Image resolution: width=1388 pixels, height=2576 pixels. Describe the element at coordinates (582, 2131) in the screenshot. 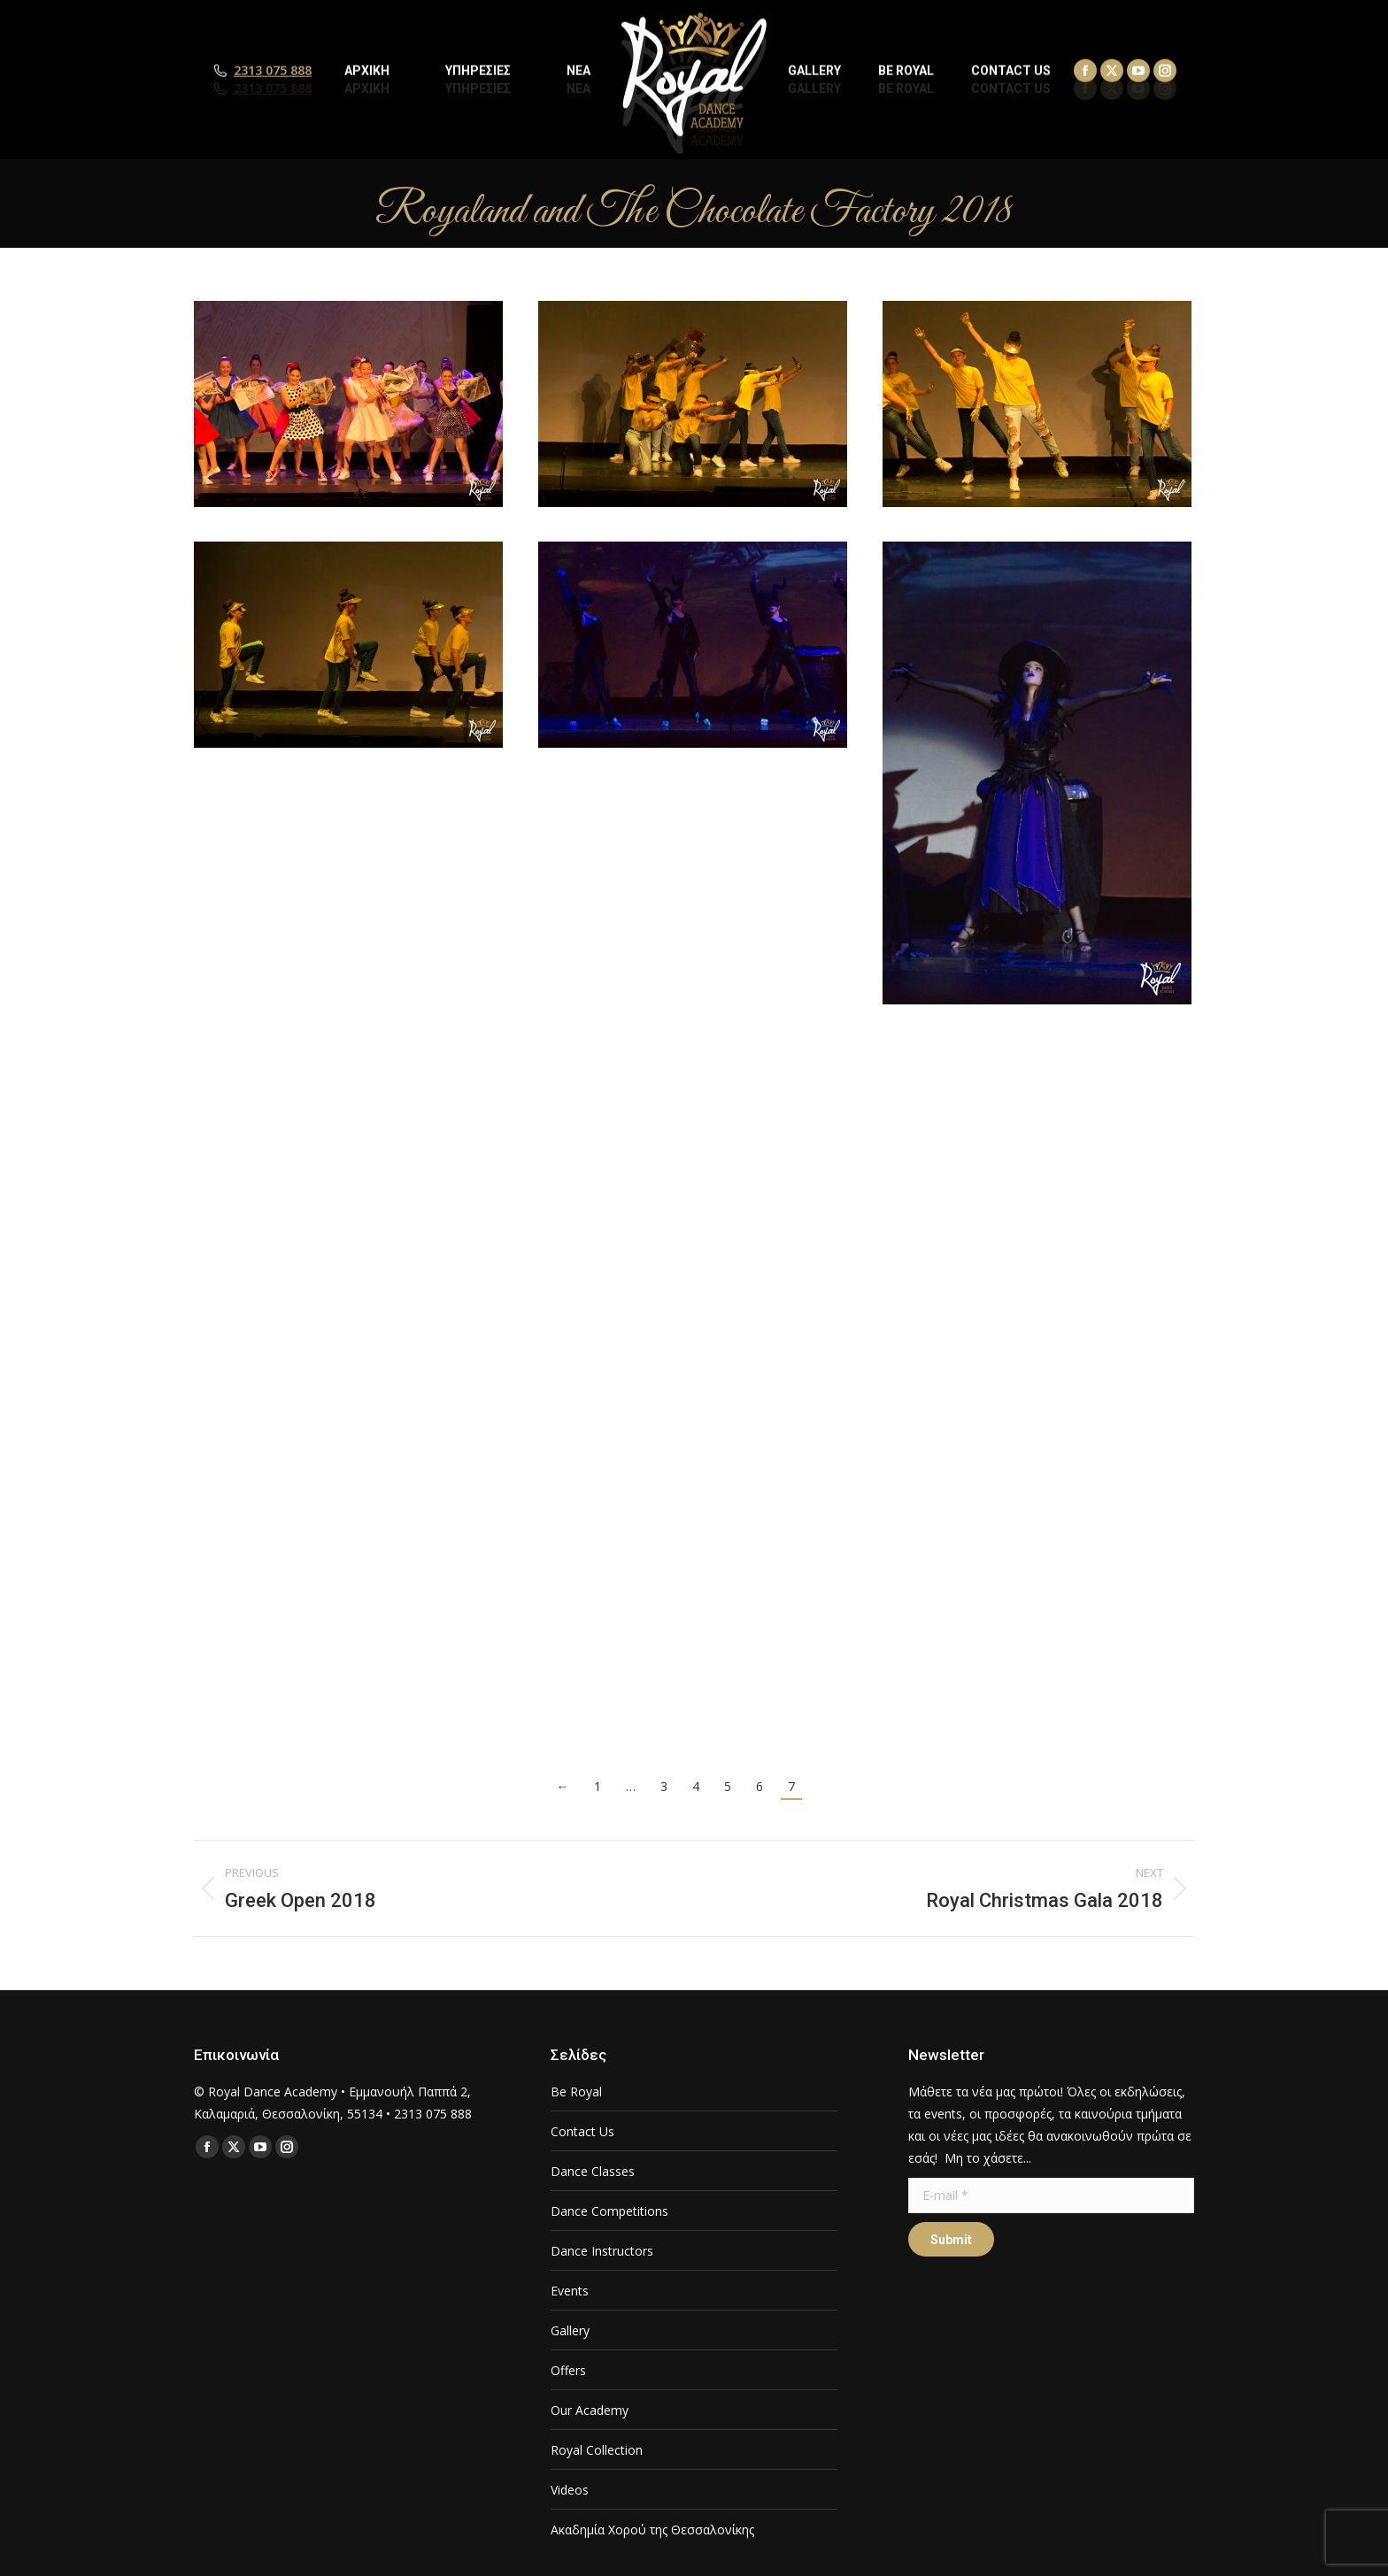

I see `Contact Us` at that location.